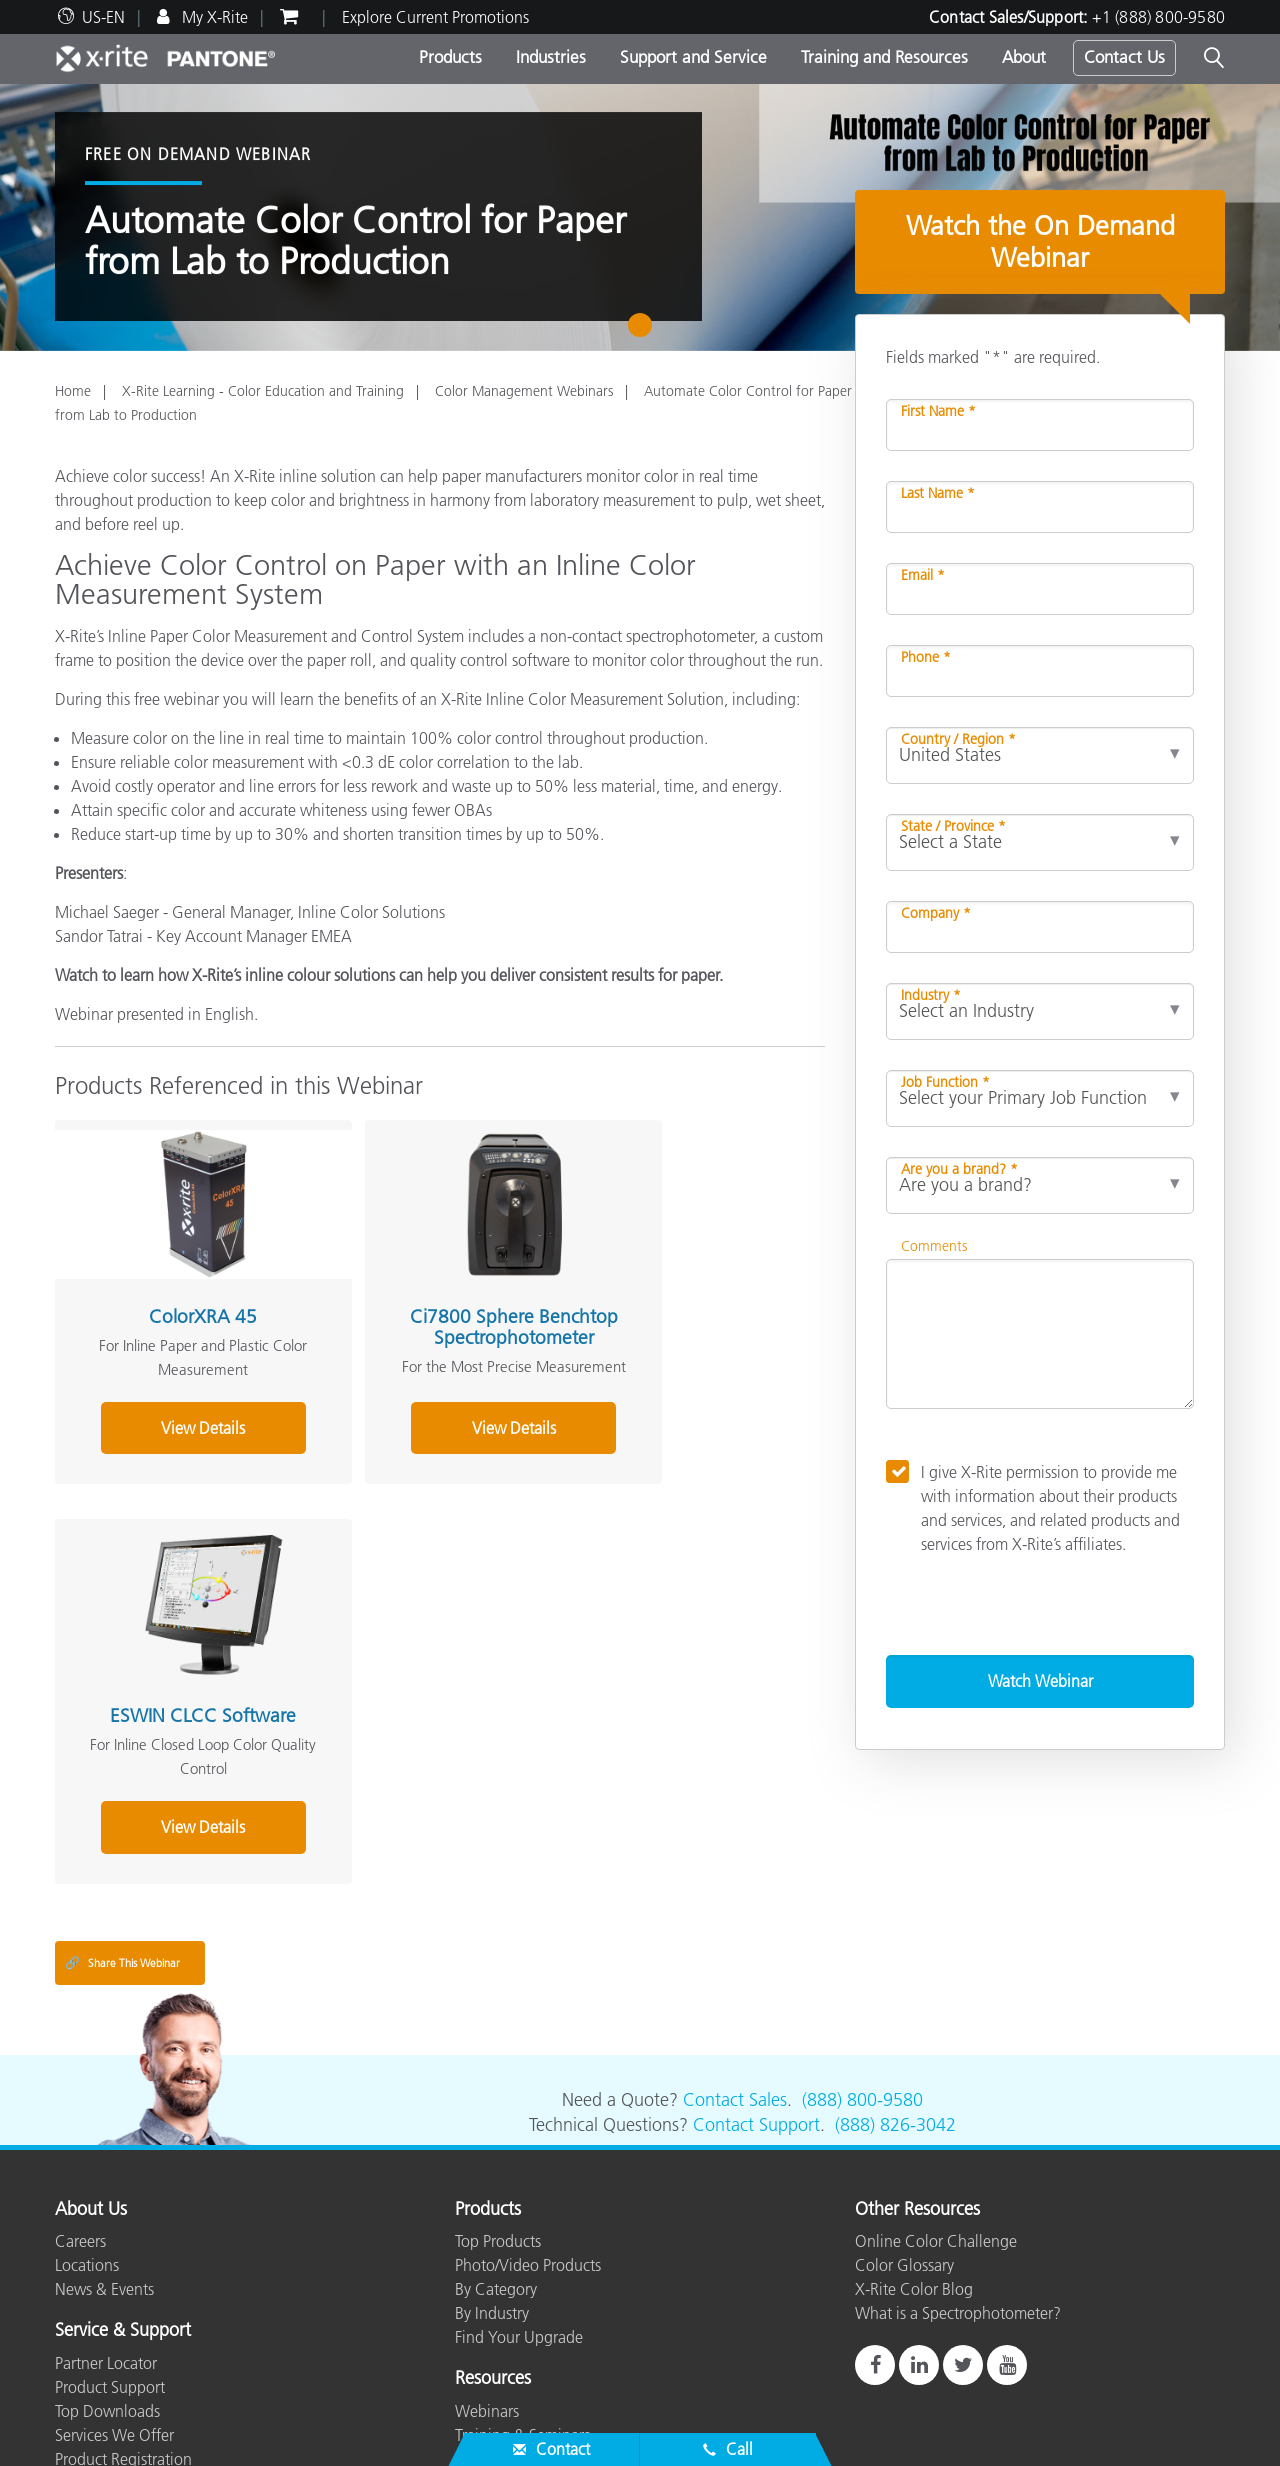 The height and width of the screenshot is (2466, 1280). I want to click on News & Events, so click(104, 2170).